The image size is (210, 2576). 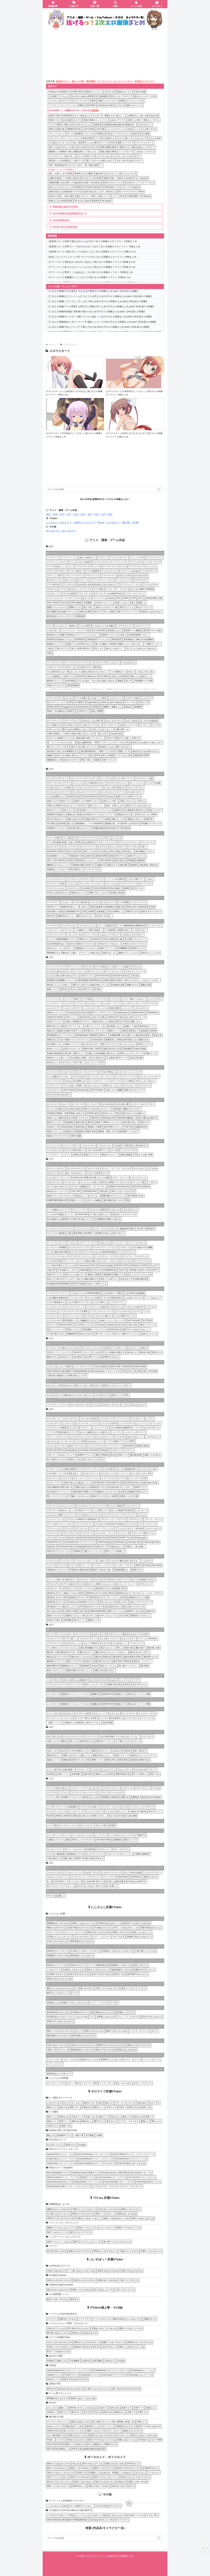 I want to click on kson(ケイソン), so click(x=53, y=2379).